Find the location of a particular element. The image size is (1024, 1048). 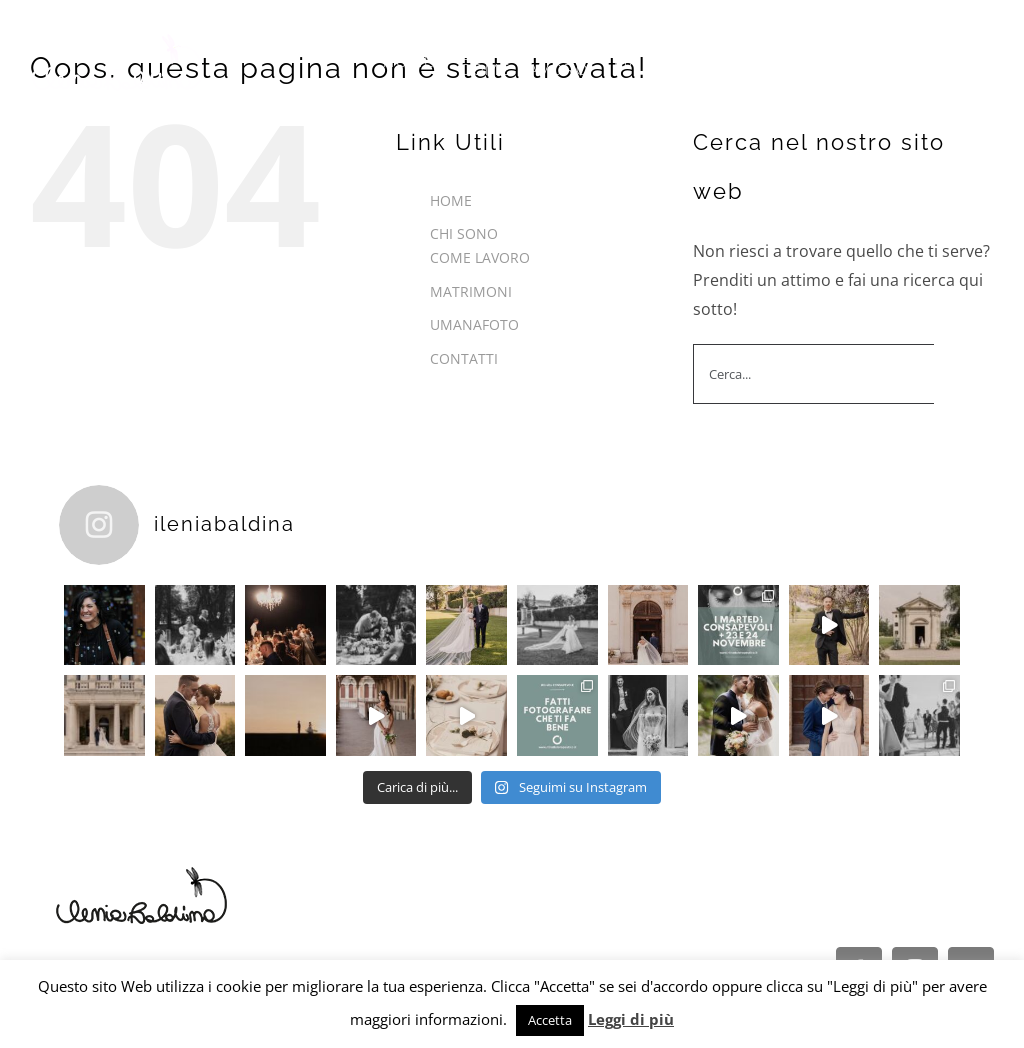

Leggi di più is located at coordinates (631, 1019).